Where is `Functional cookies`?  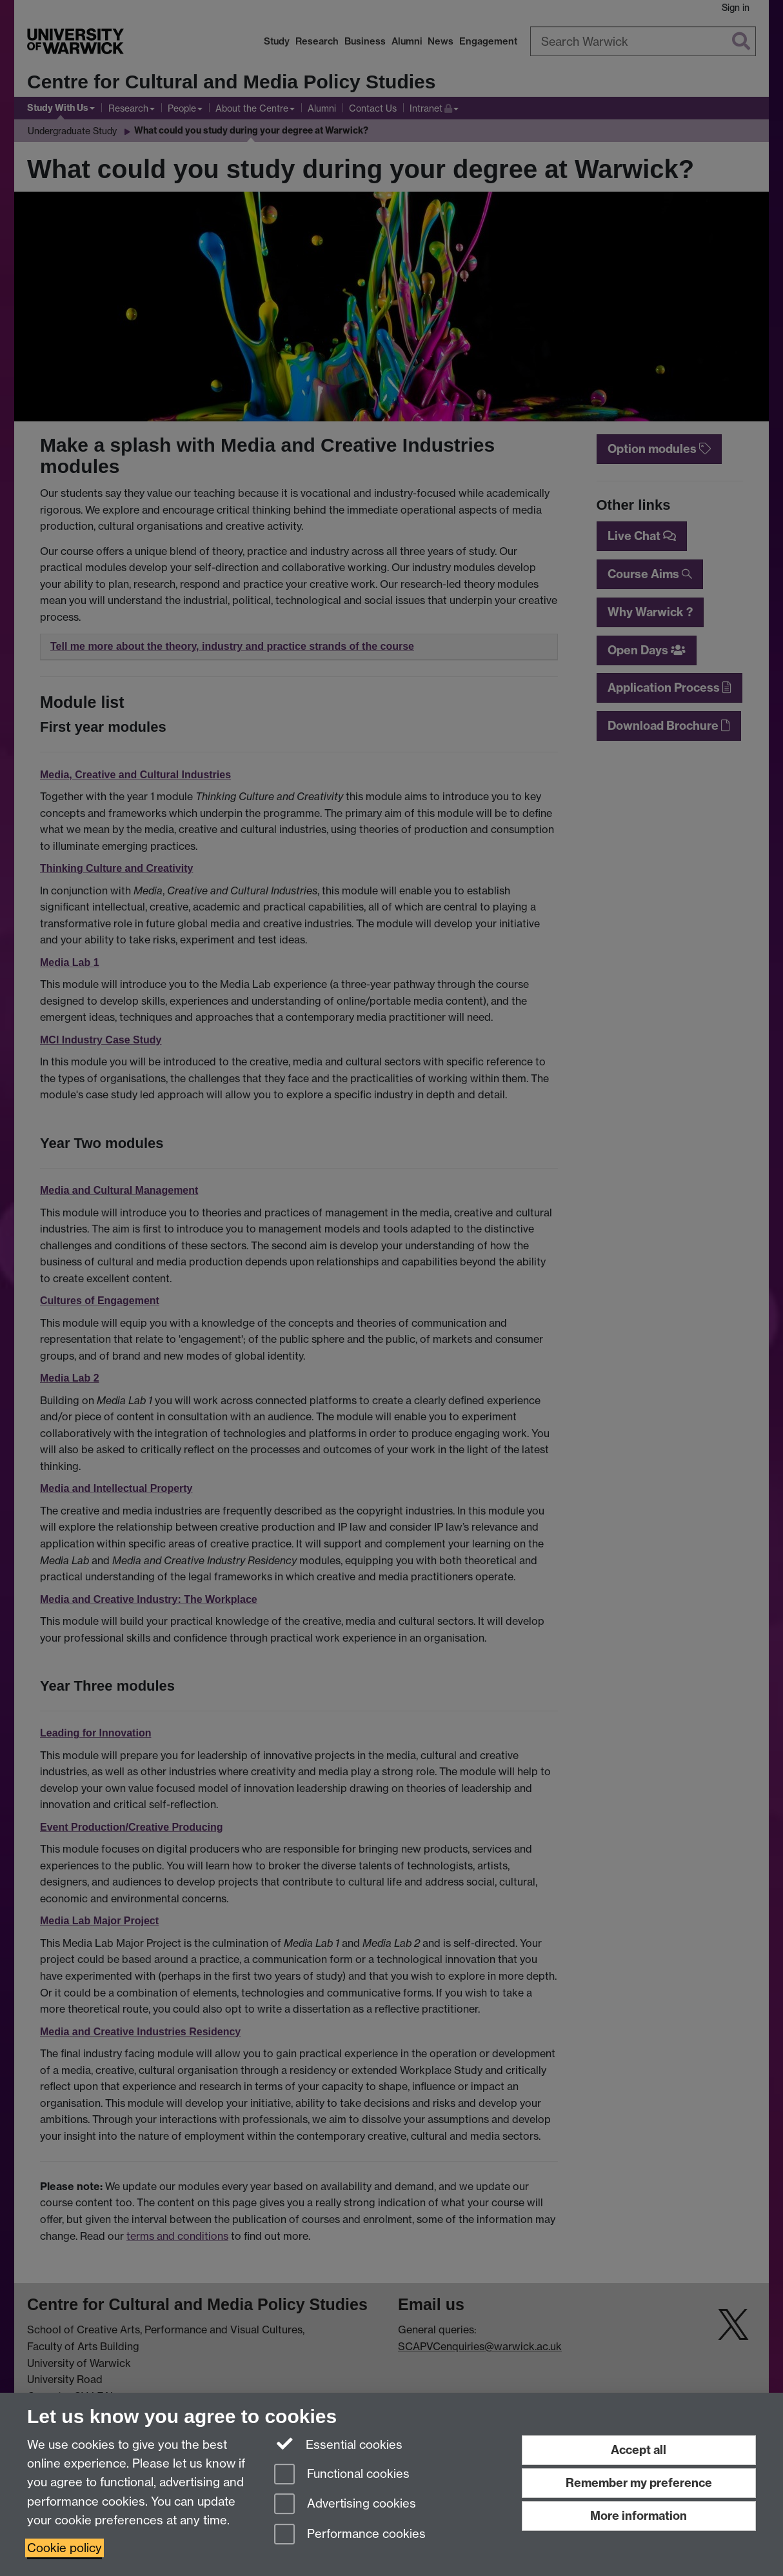 Functional cookies is located at coordinates (342, 2475).